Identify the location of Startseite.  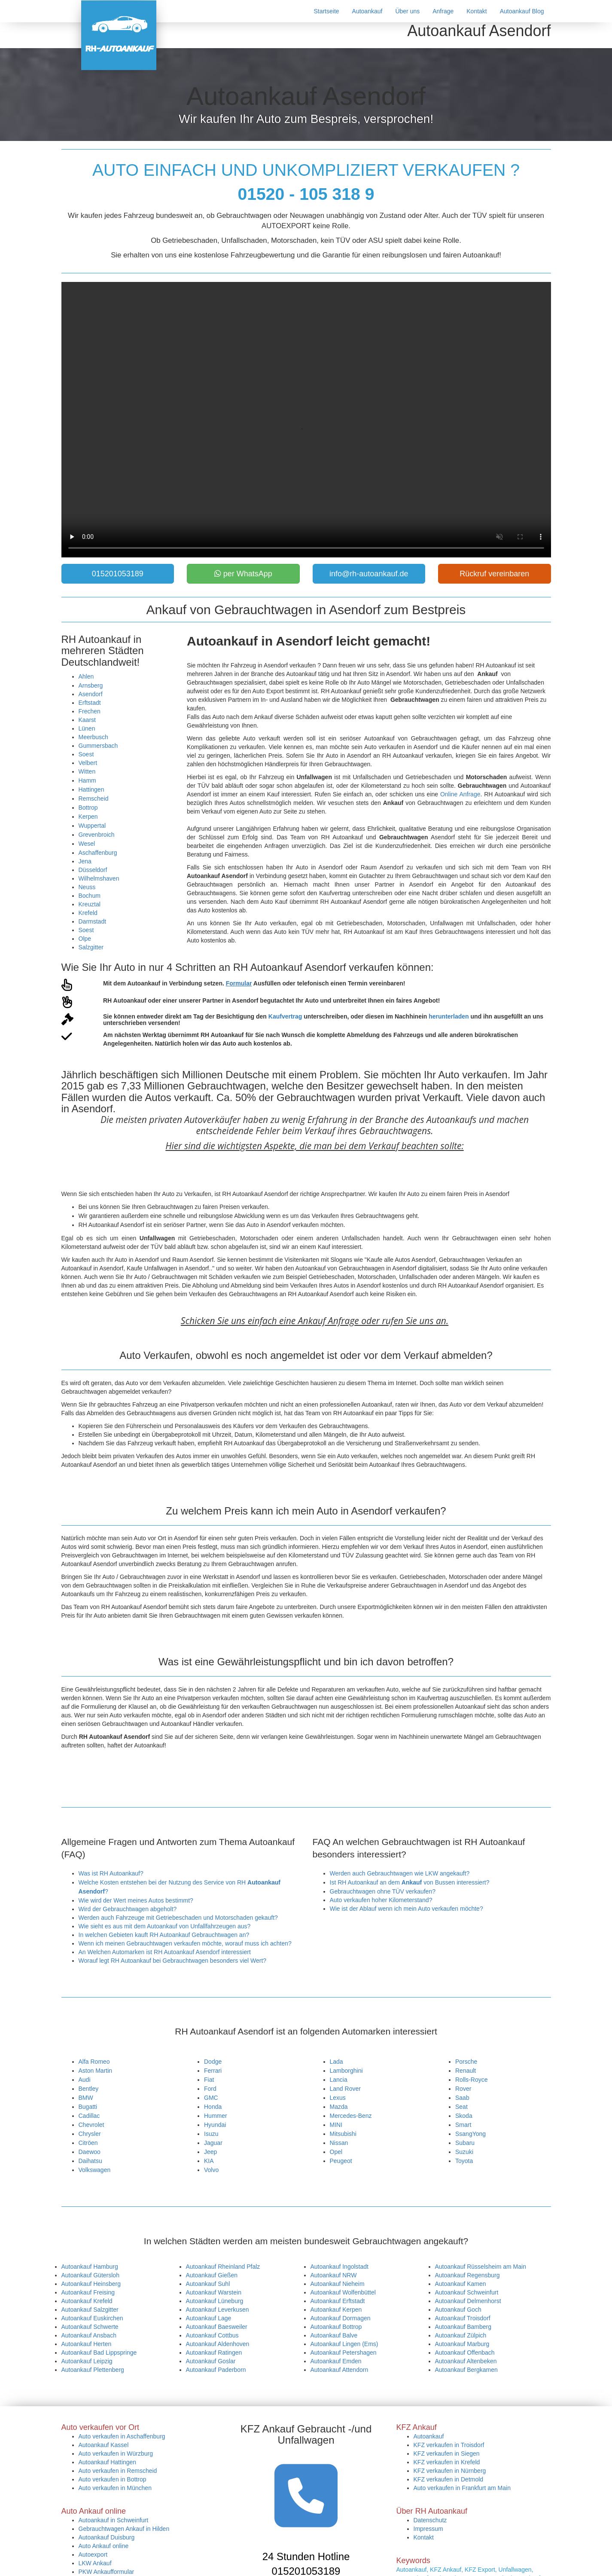
(326, 11).